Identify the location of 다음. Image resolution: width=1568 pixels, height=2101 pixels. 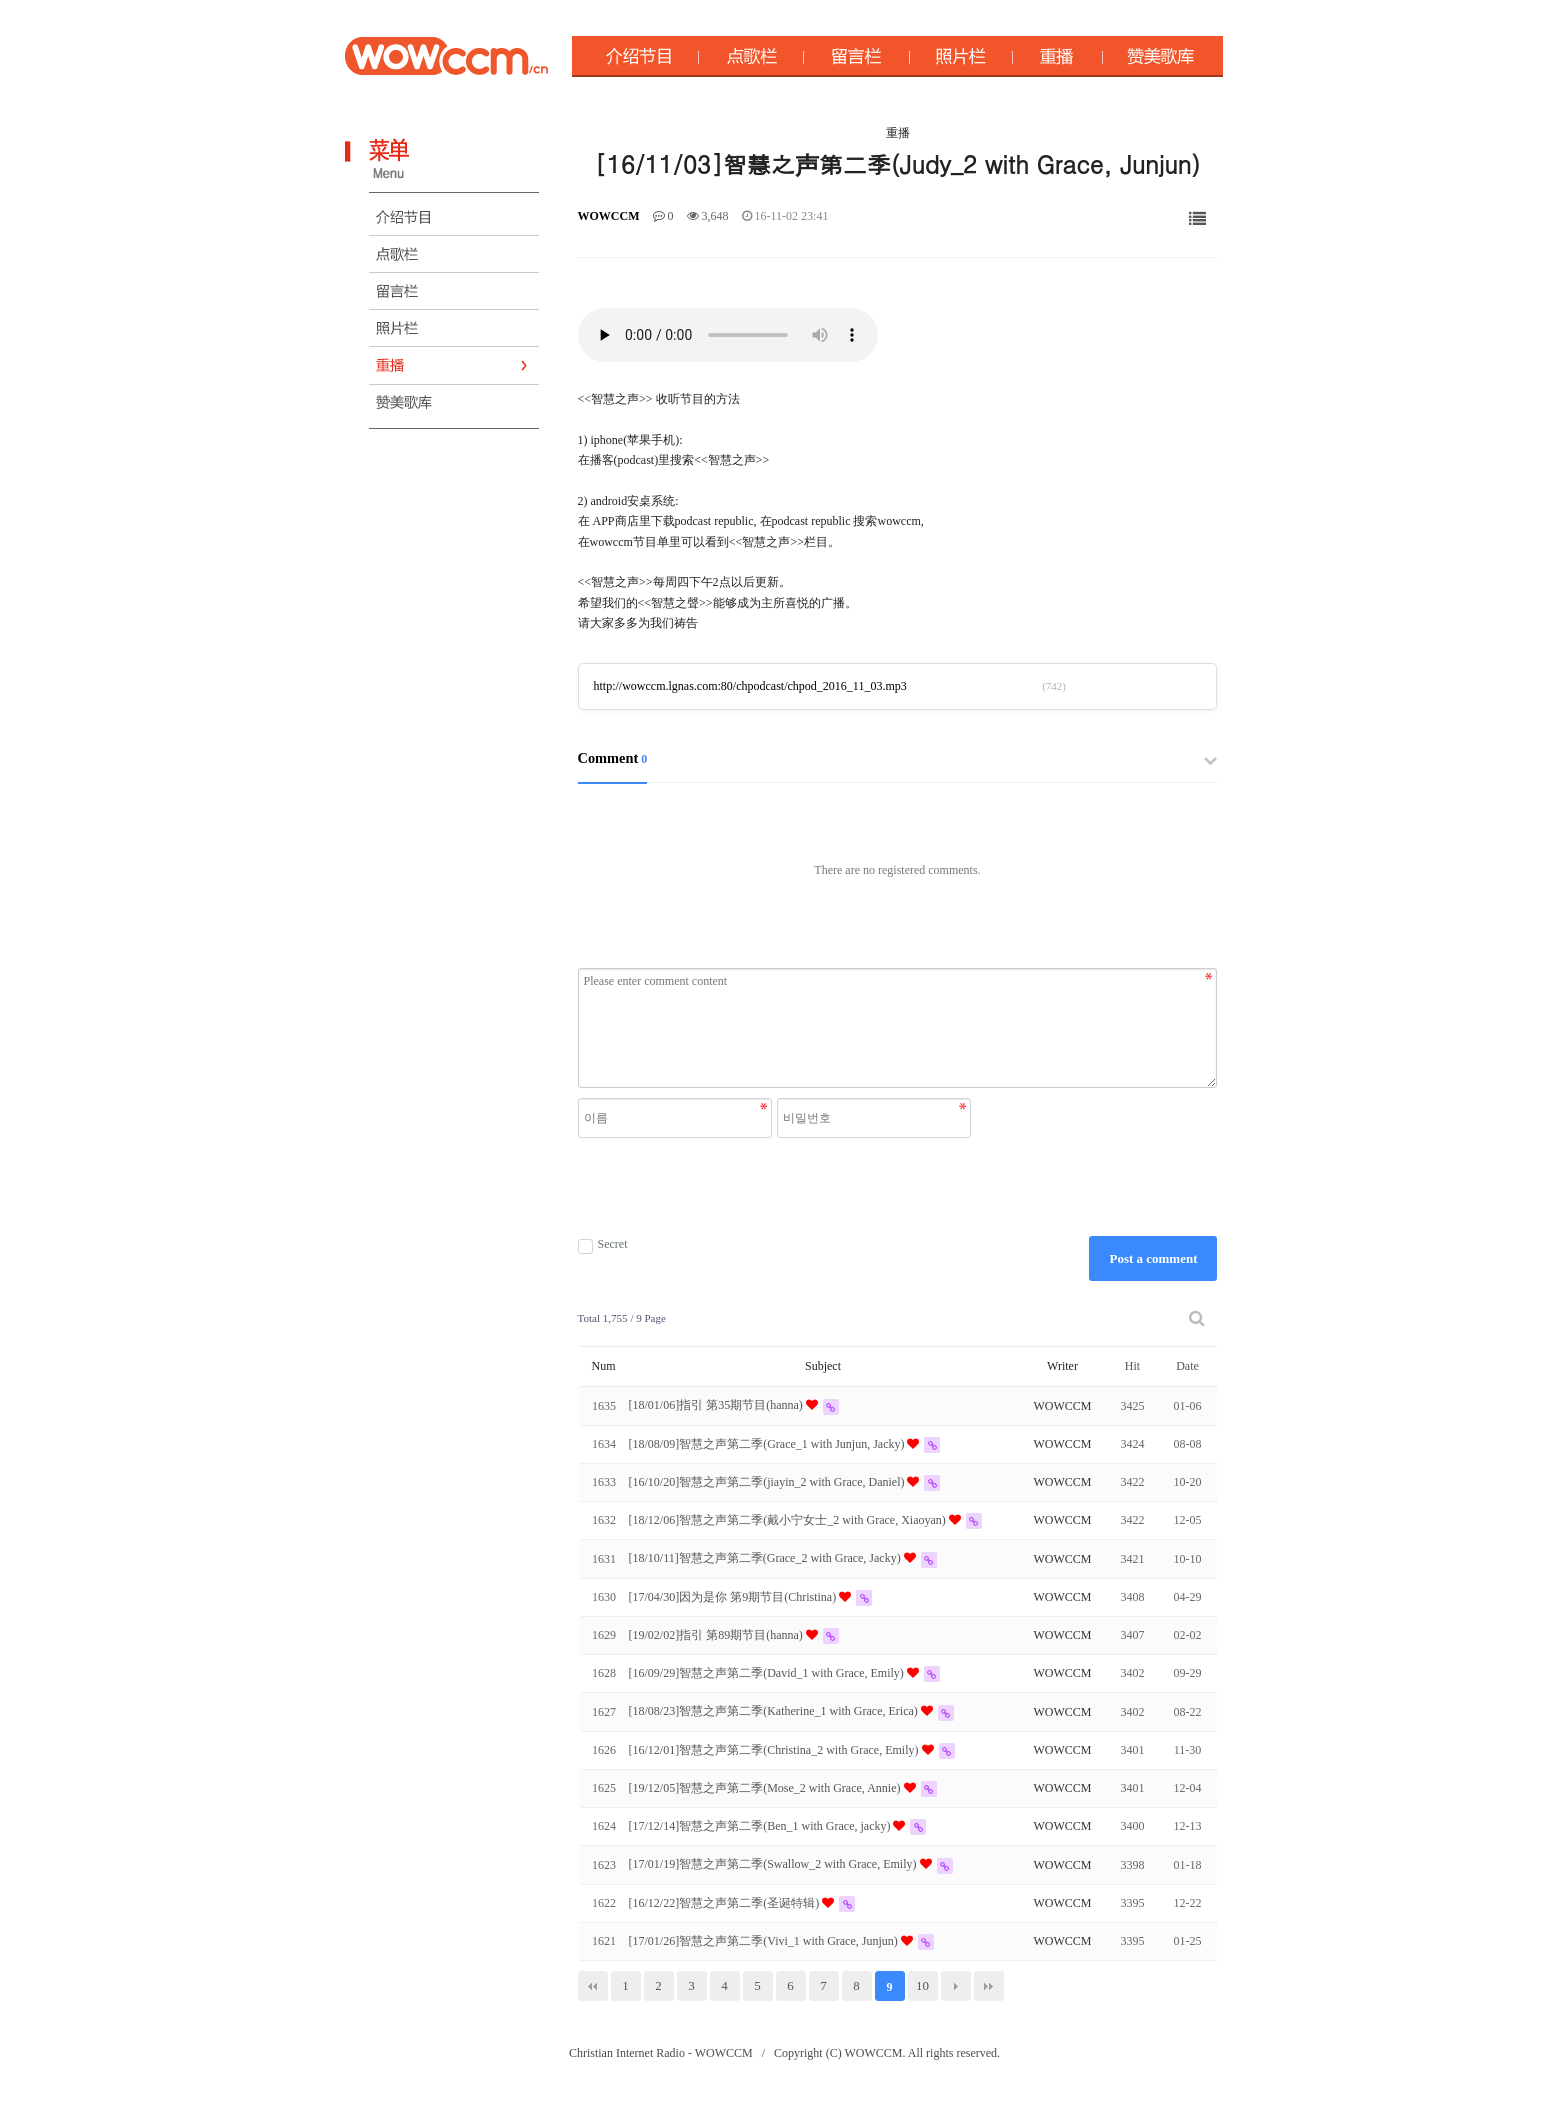
(956, 1986).